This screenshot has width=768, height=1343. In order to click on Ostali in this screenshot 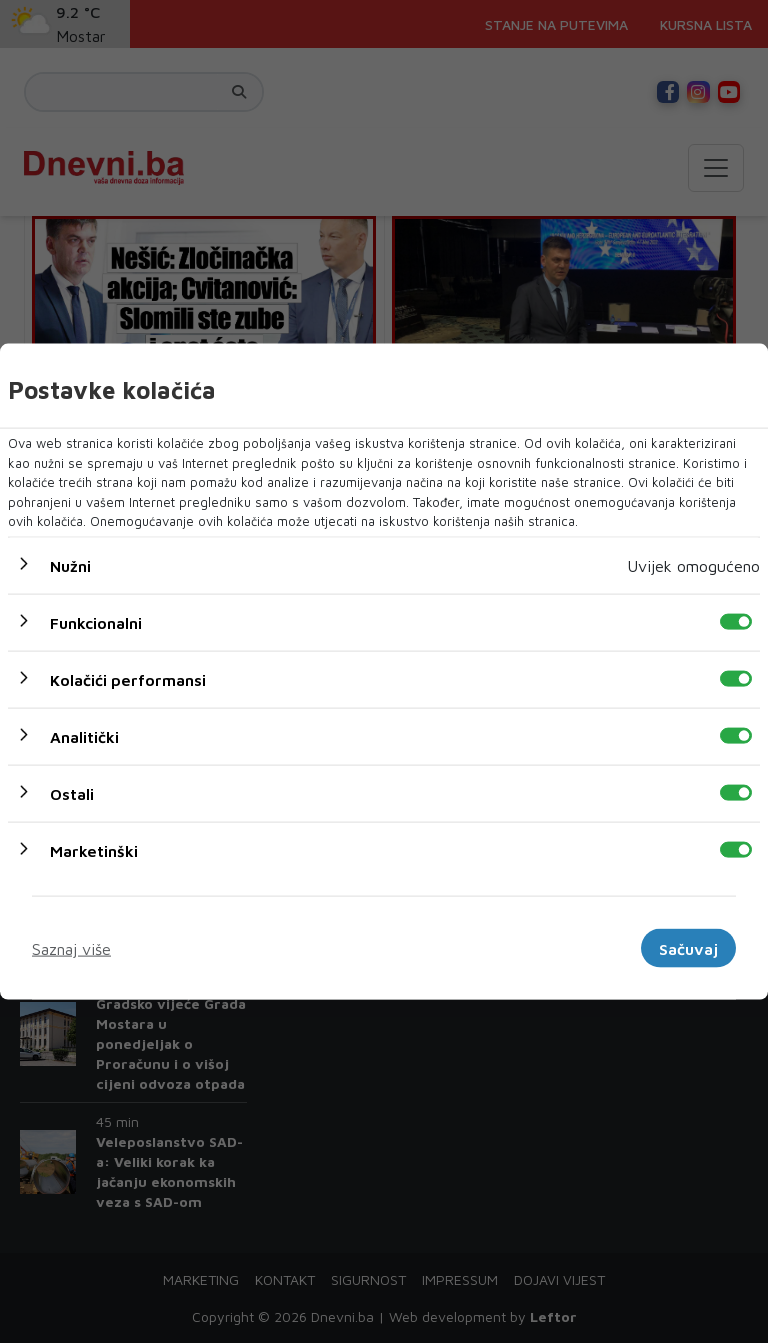, I will do `click(72, 793)`.